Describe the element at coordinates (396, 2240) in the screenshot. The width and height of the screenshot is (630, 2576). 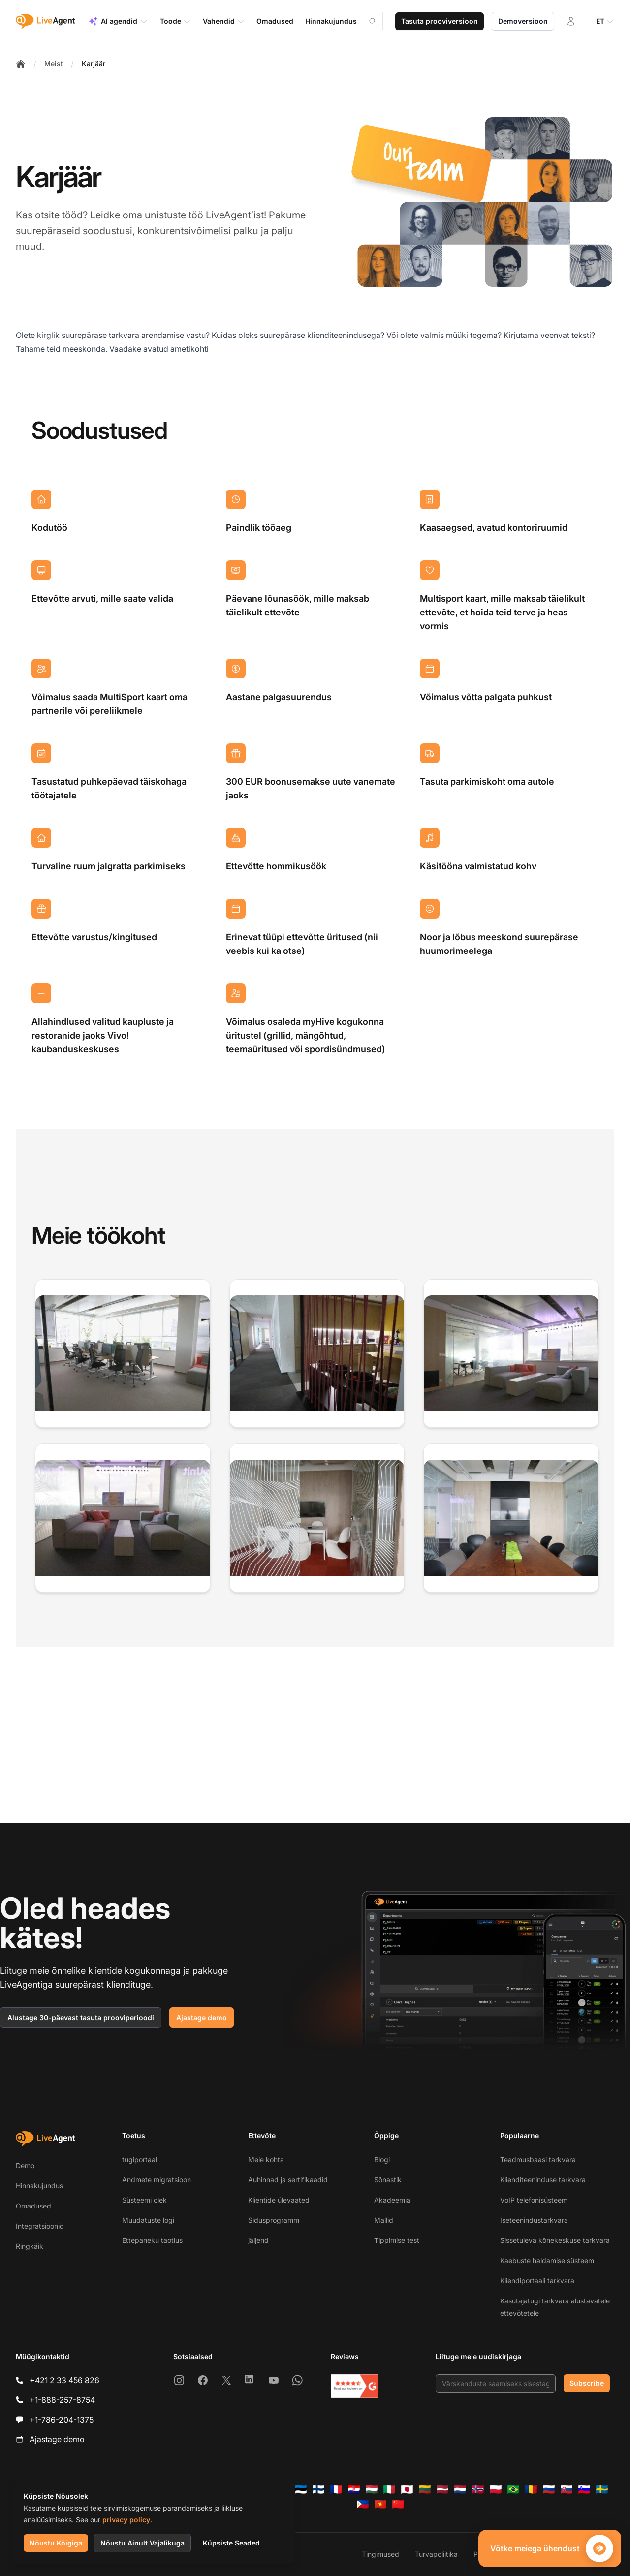
I see `Tippimise test` at that location.